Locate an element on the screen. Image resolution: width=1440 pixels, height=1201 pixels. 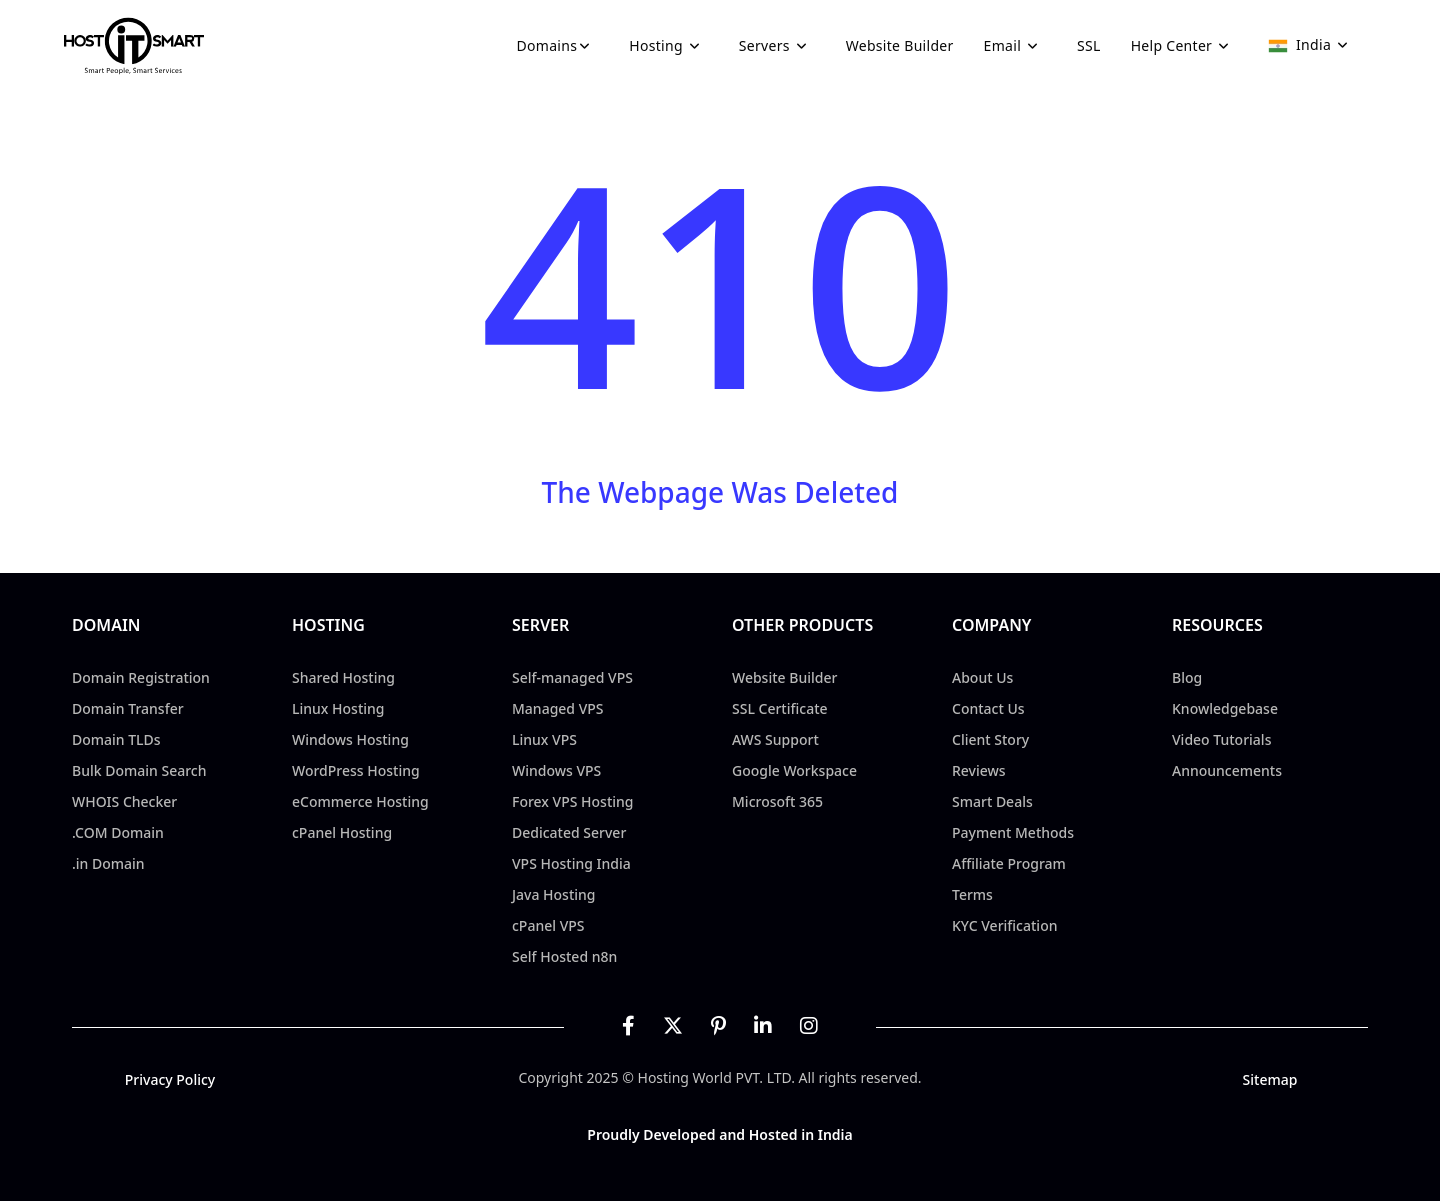
KYC Verification is located at coordinates (1004, 925).